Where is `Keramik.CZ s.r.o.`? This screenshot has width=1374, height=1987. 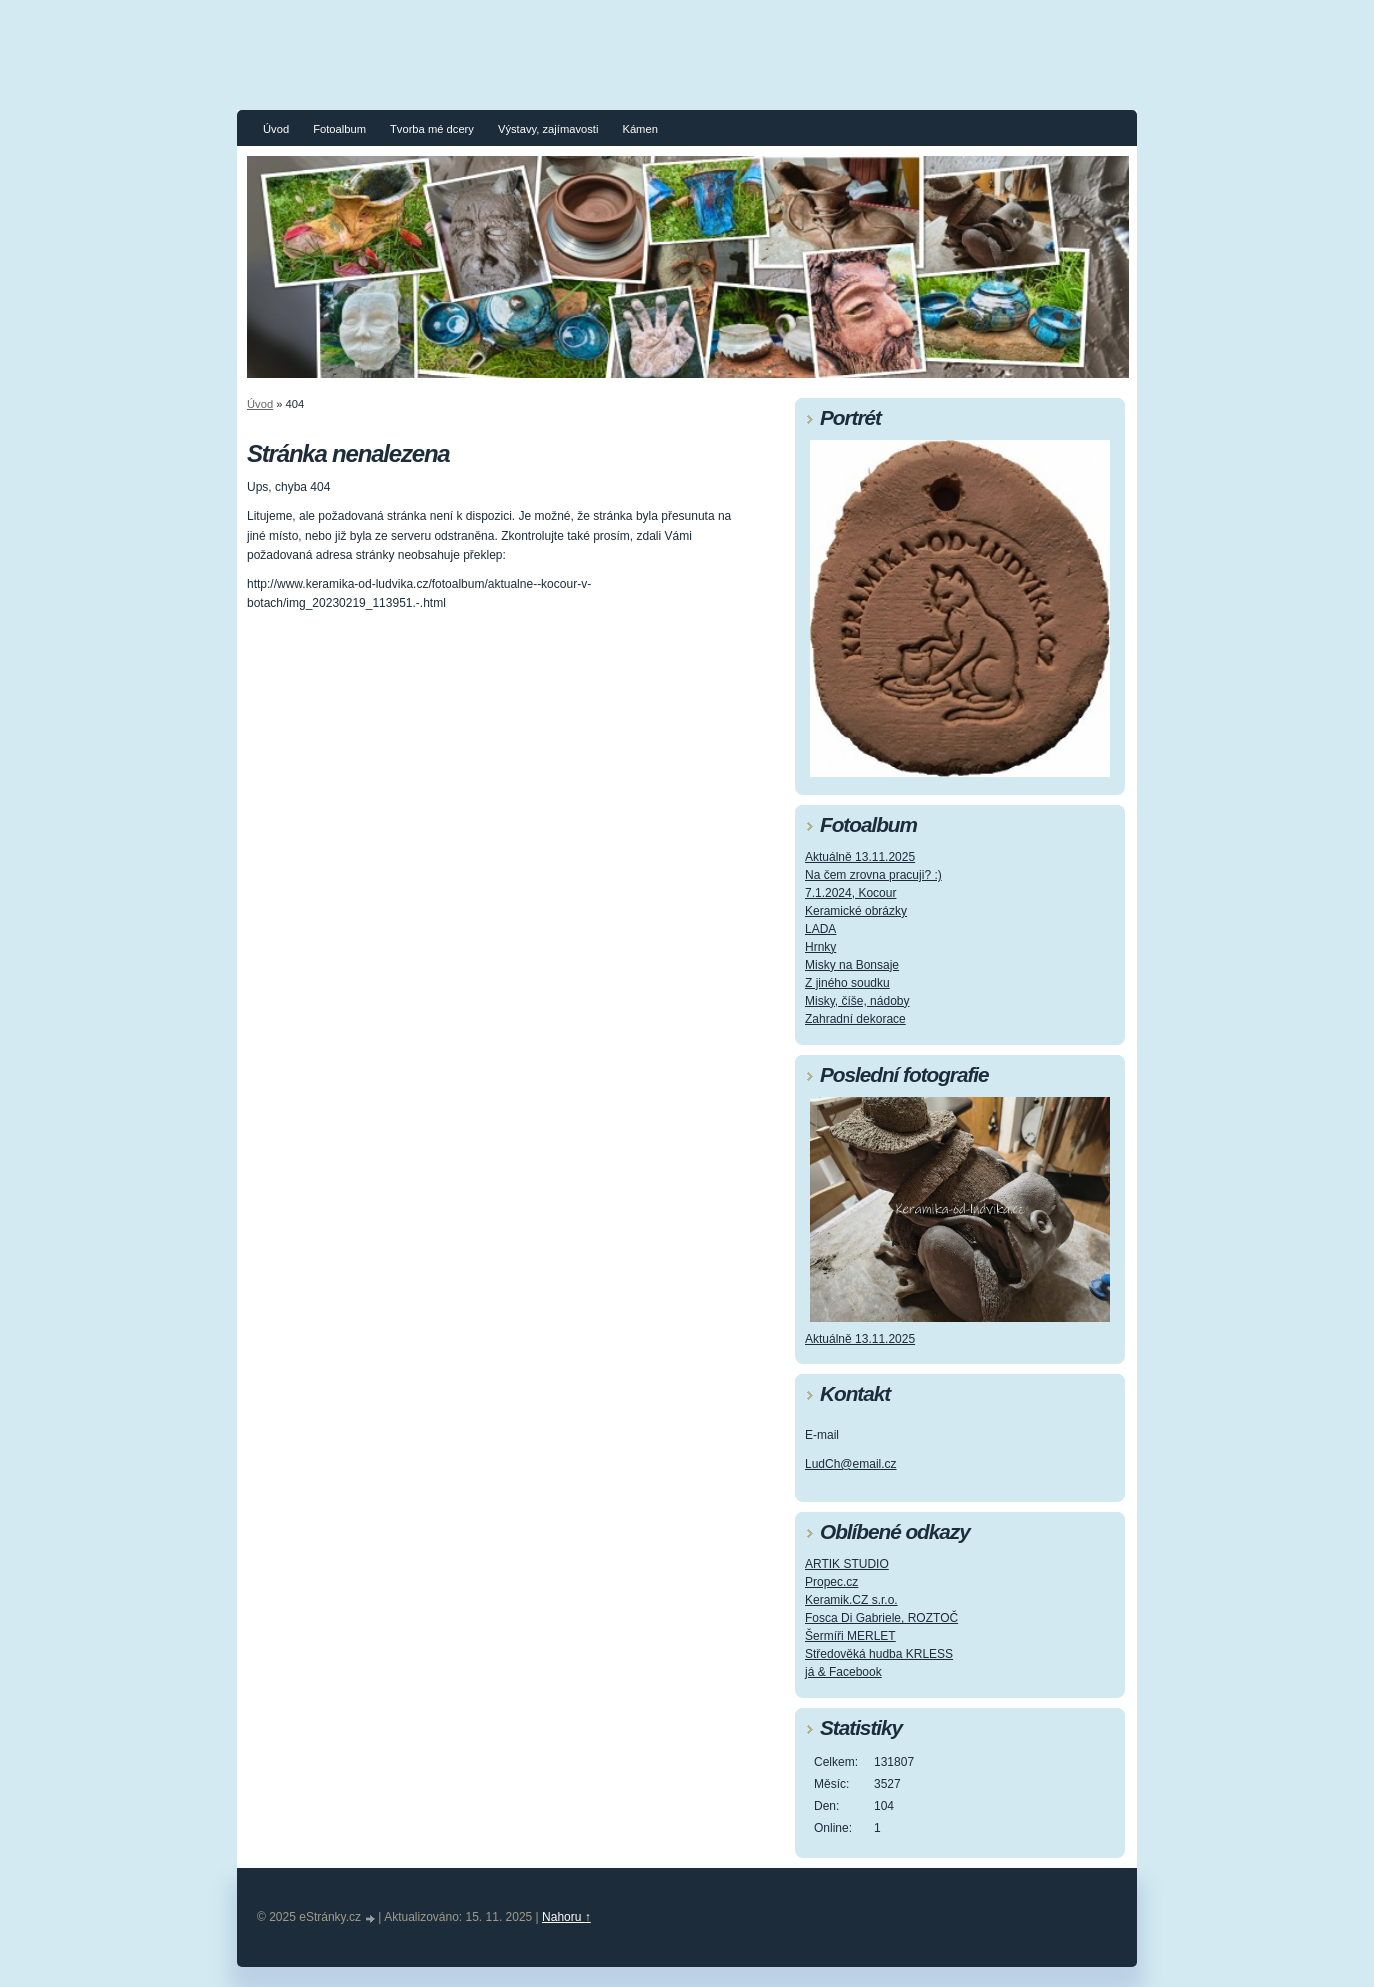 Keramik.CZ s.r.o. is located at coordinates (851, 1600).